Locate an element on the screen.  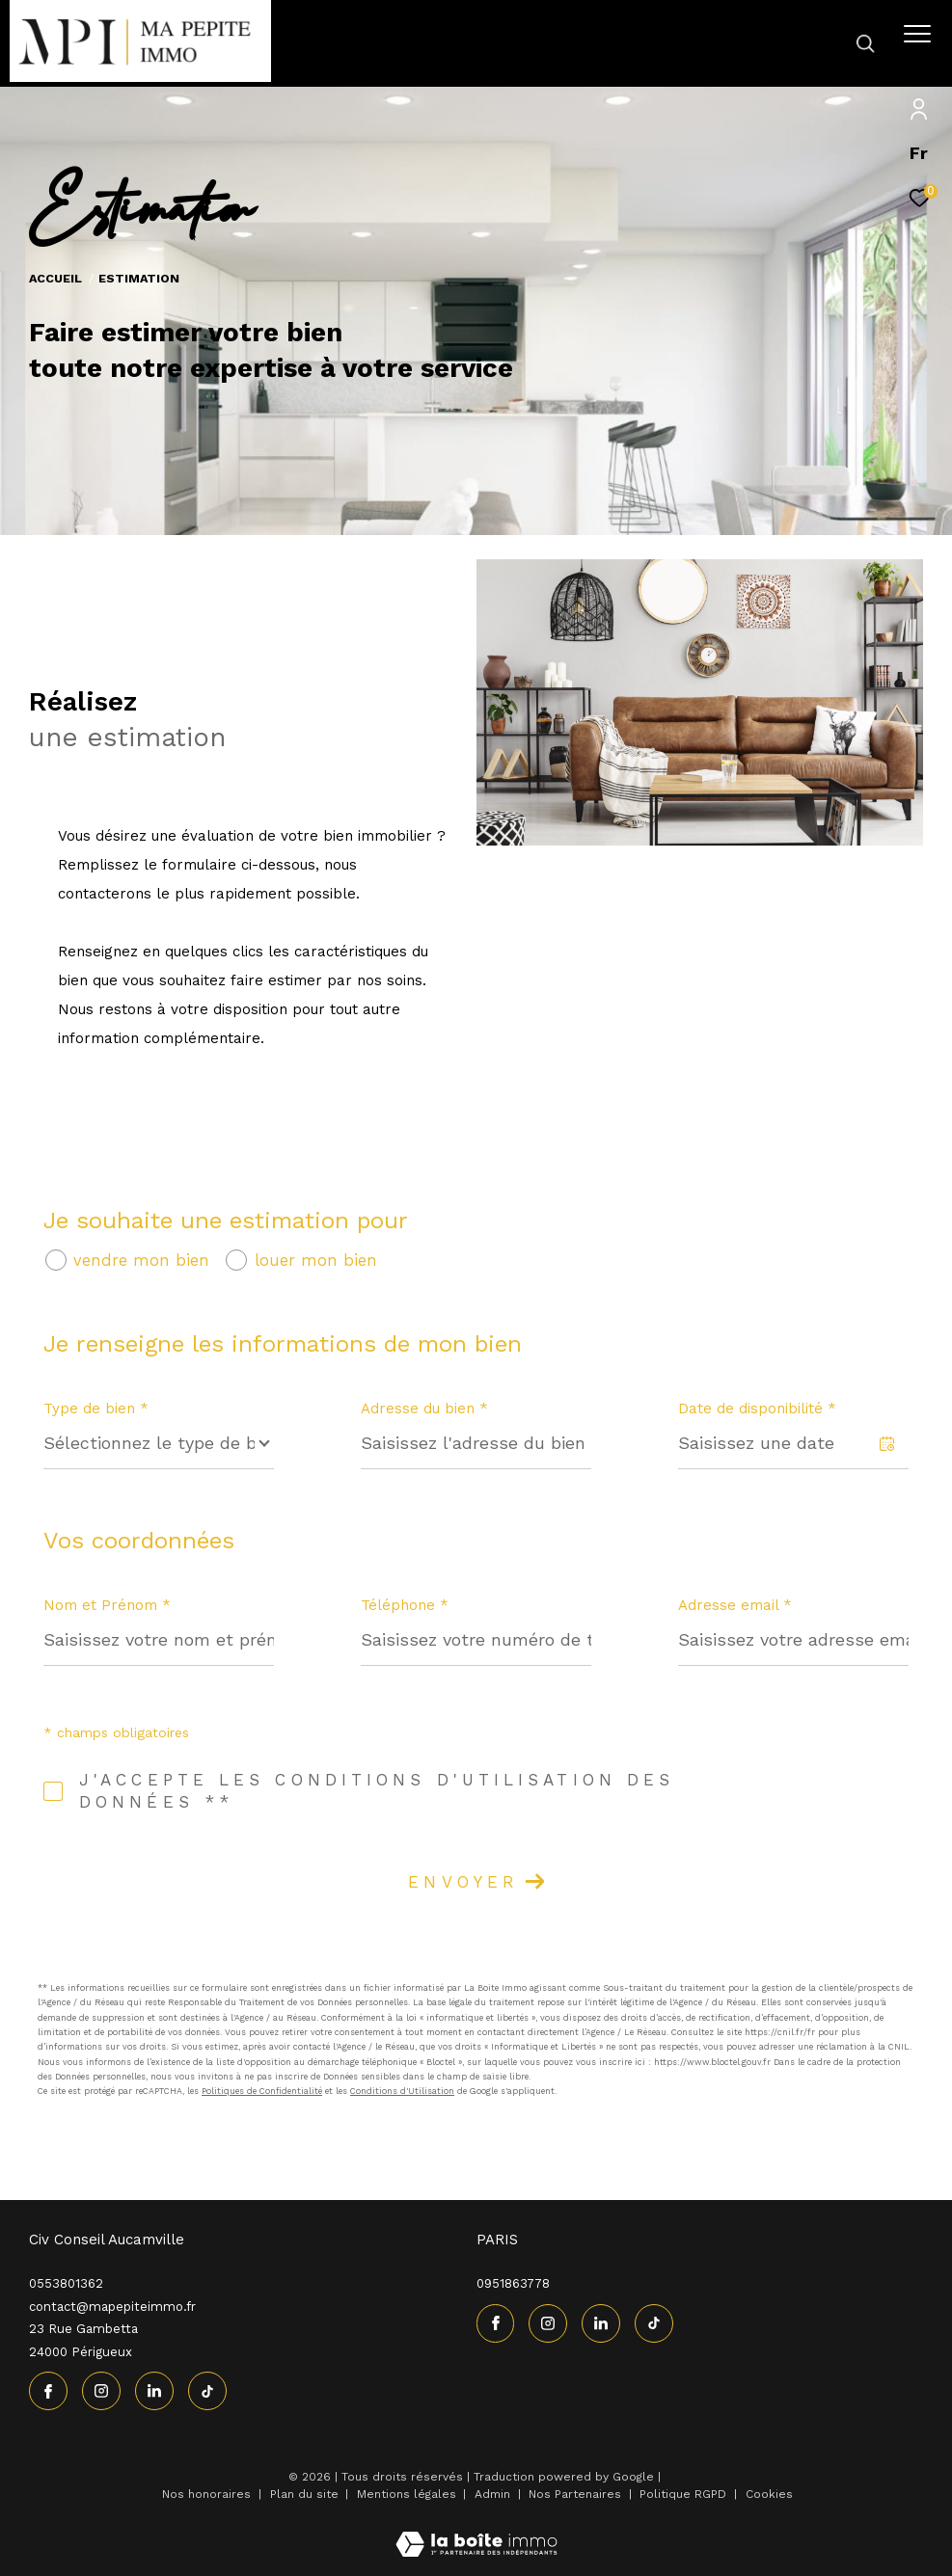
[Ouvrir le menu] is located at coordinates (917, 33).